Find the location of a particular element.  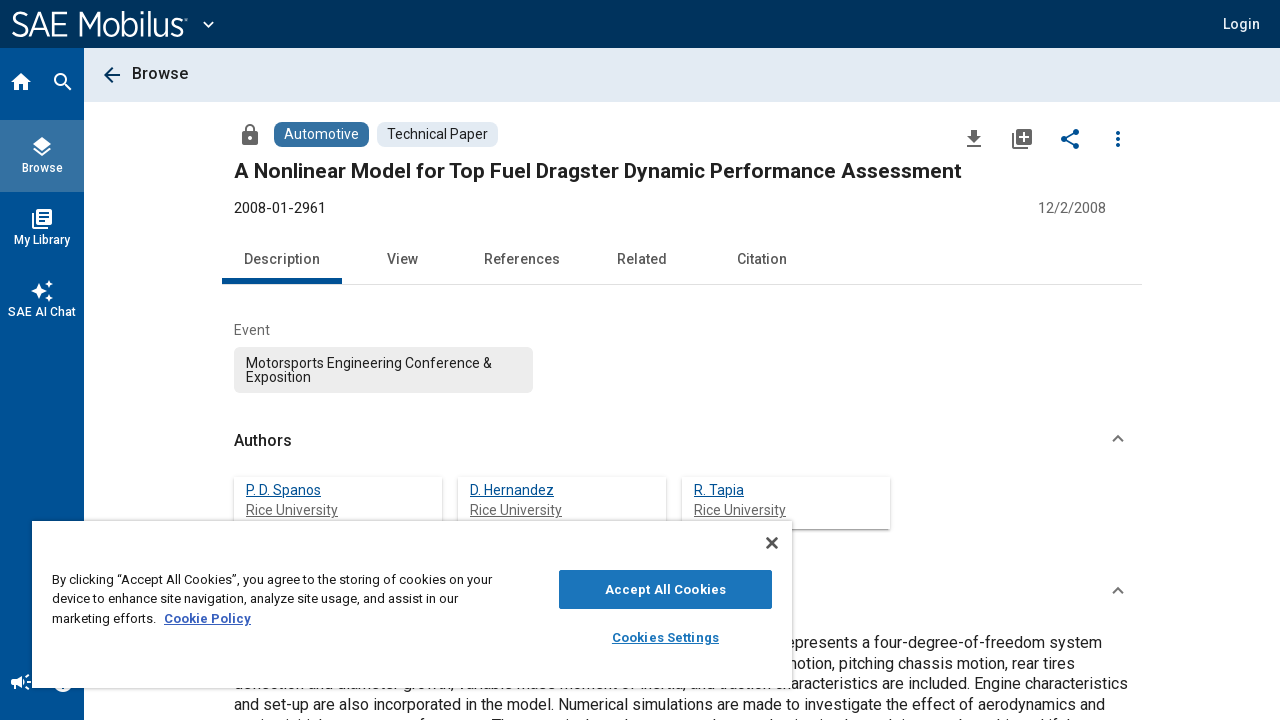

[option] is located at coordinates (383, 370).